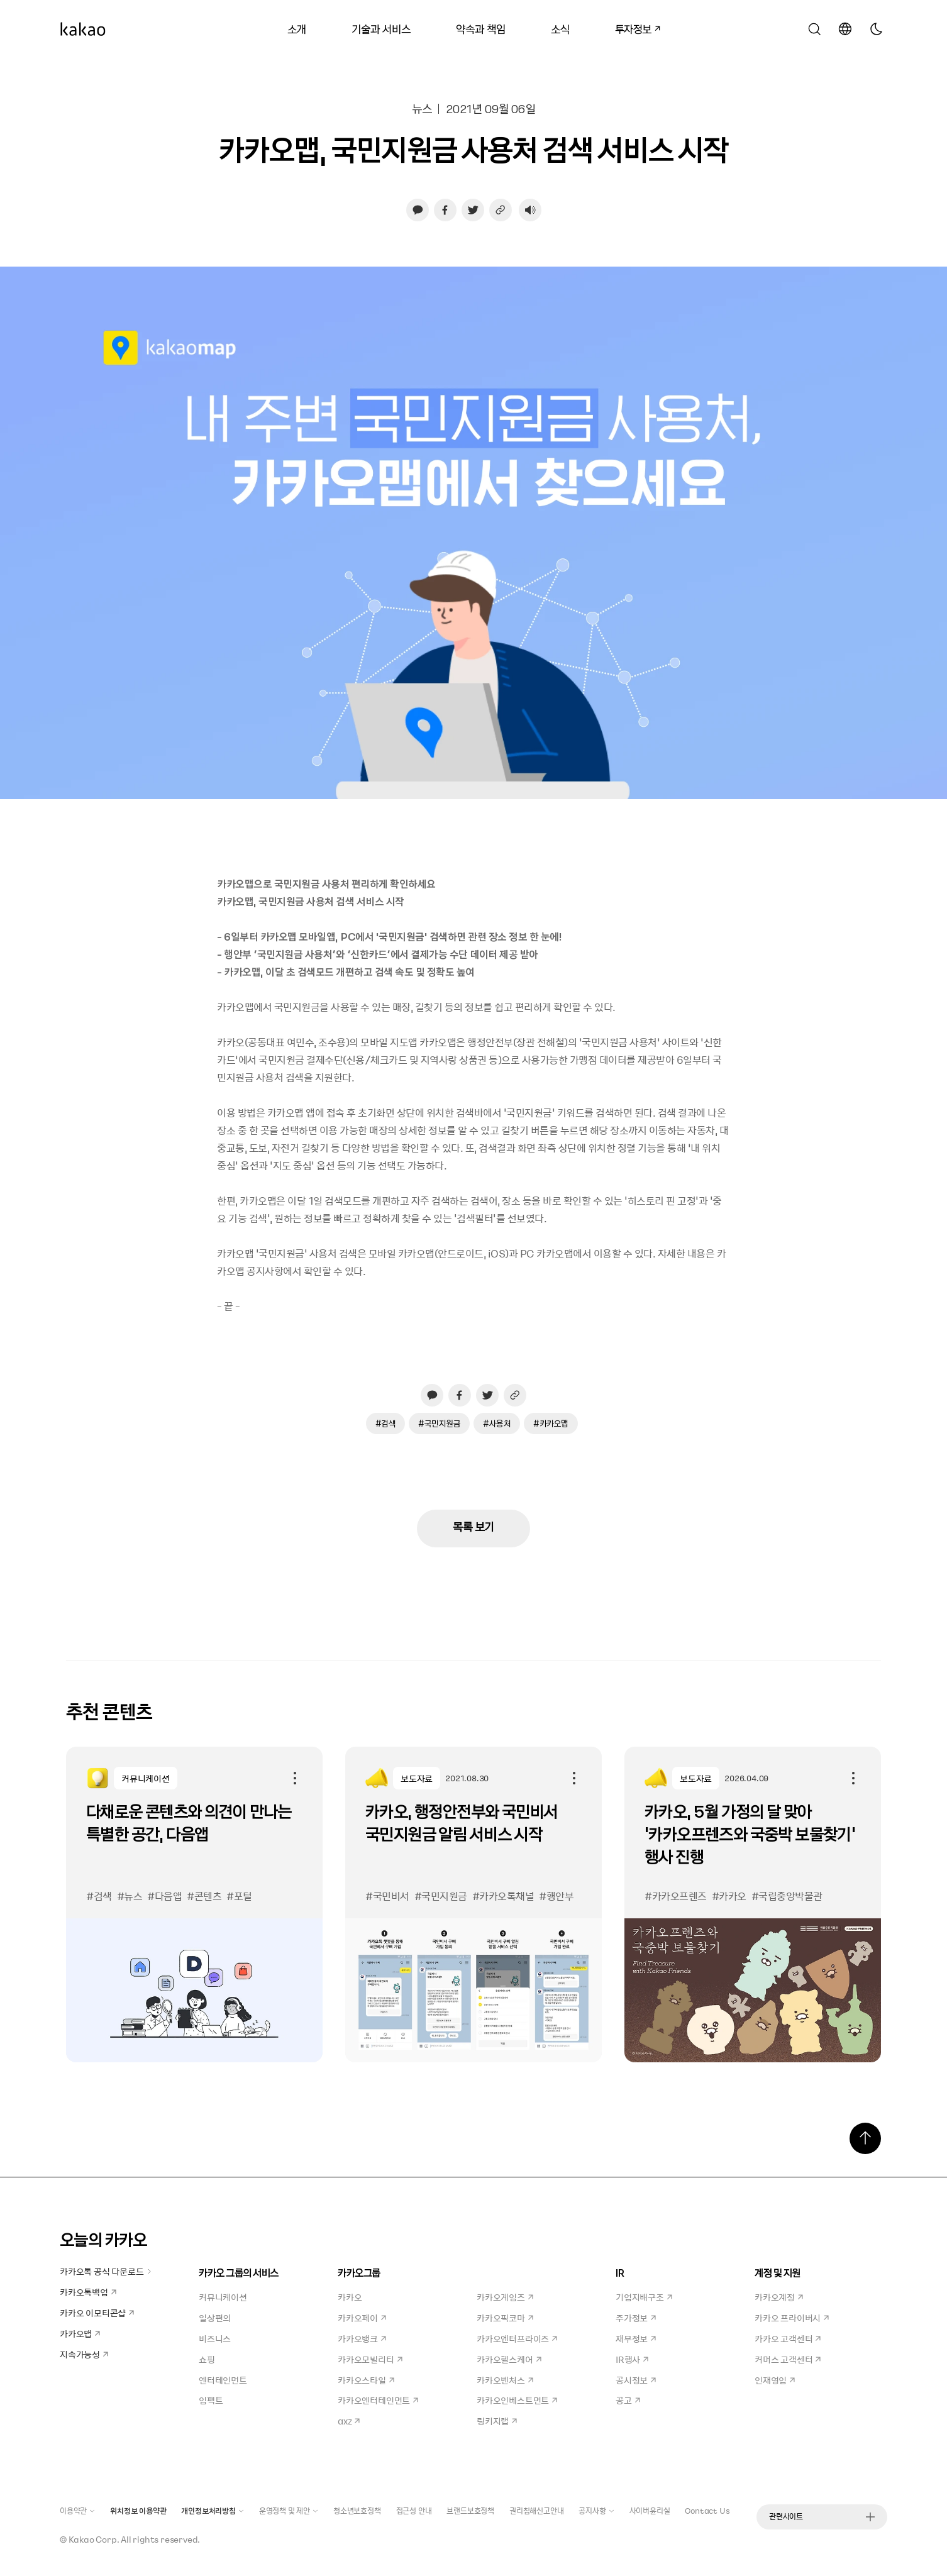 Image resolution: width=947 pixels, height=2576 pixels. Describe the element at coordinates (378, 2400) in the screenshot. I see `카카오엔터테인먼트` at that location.